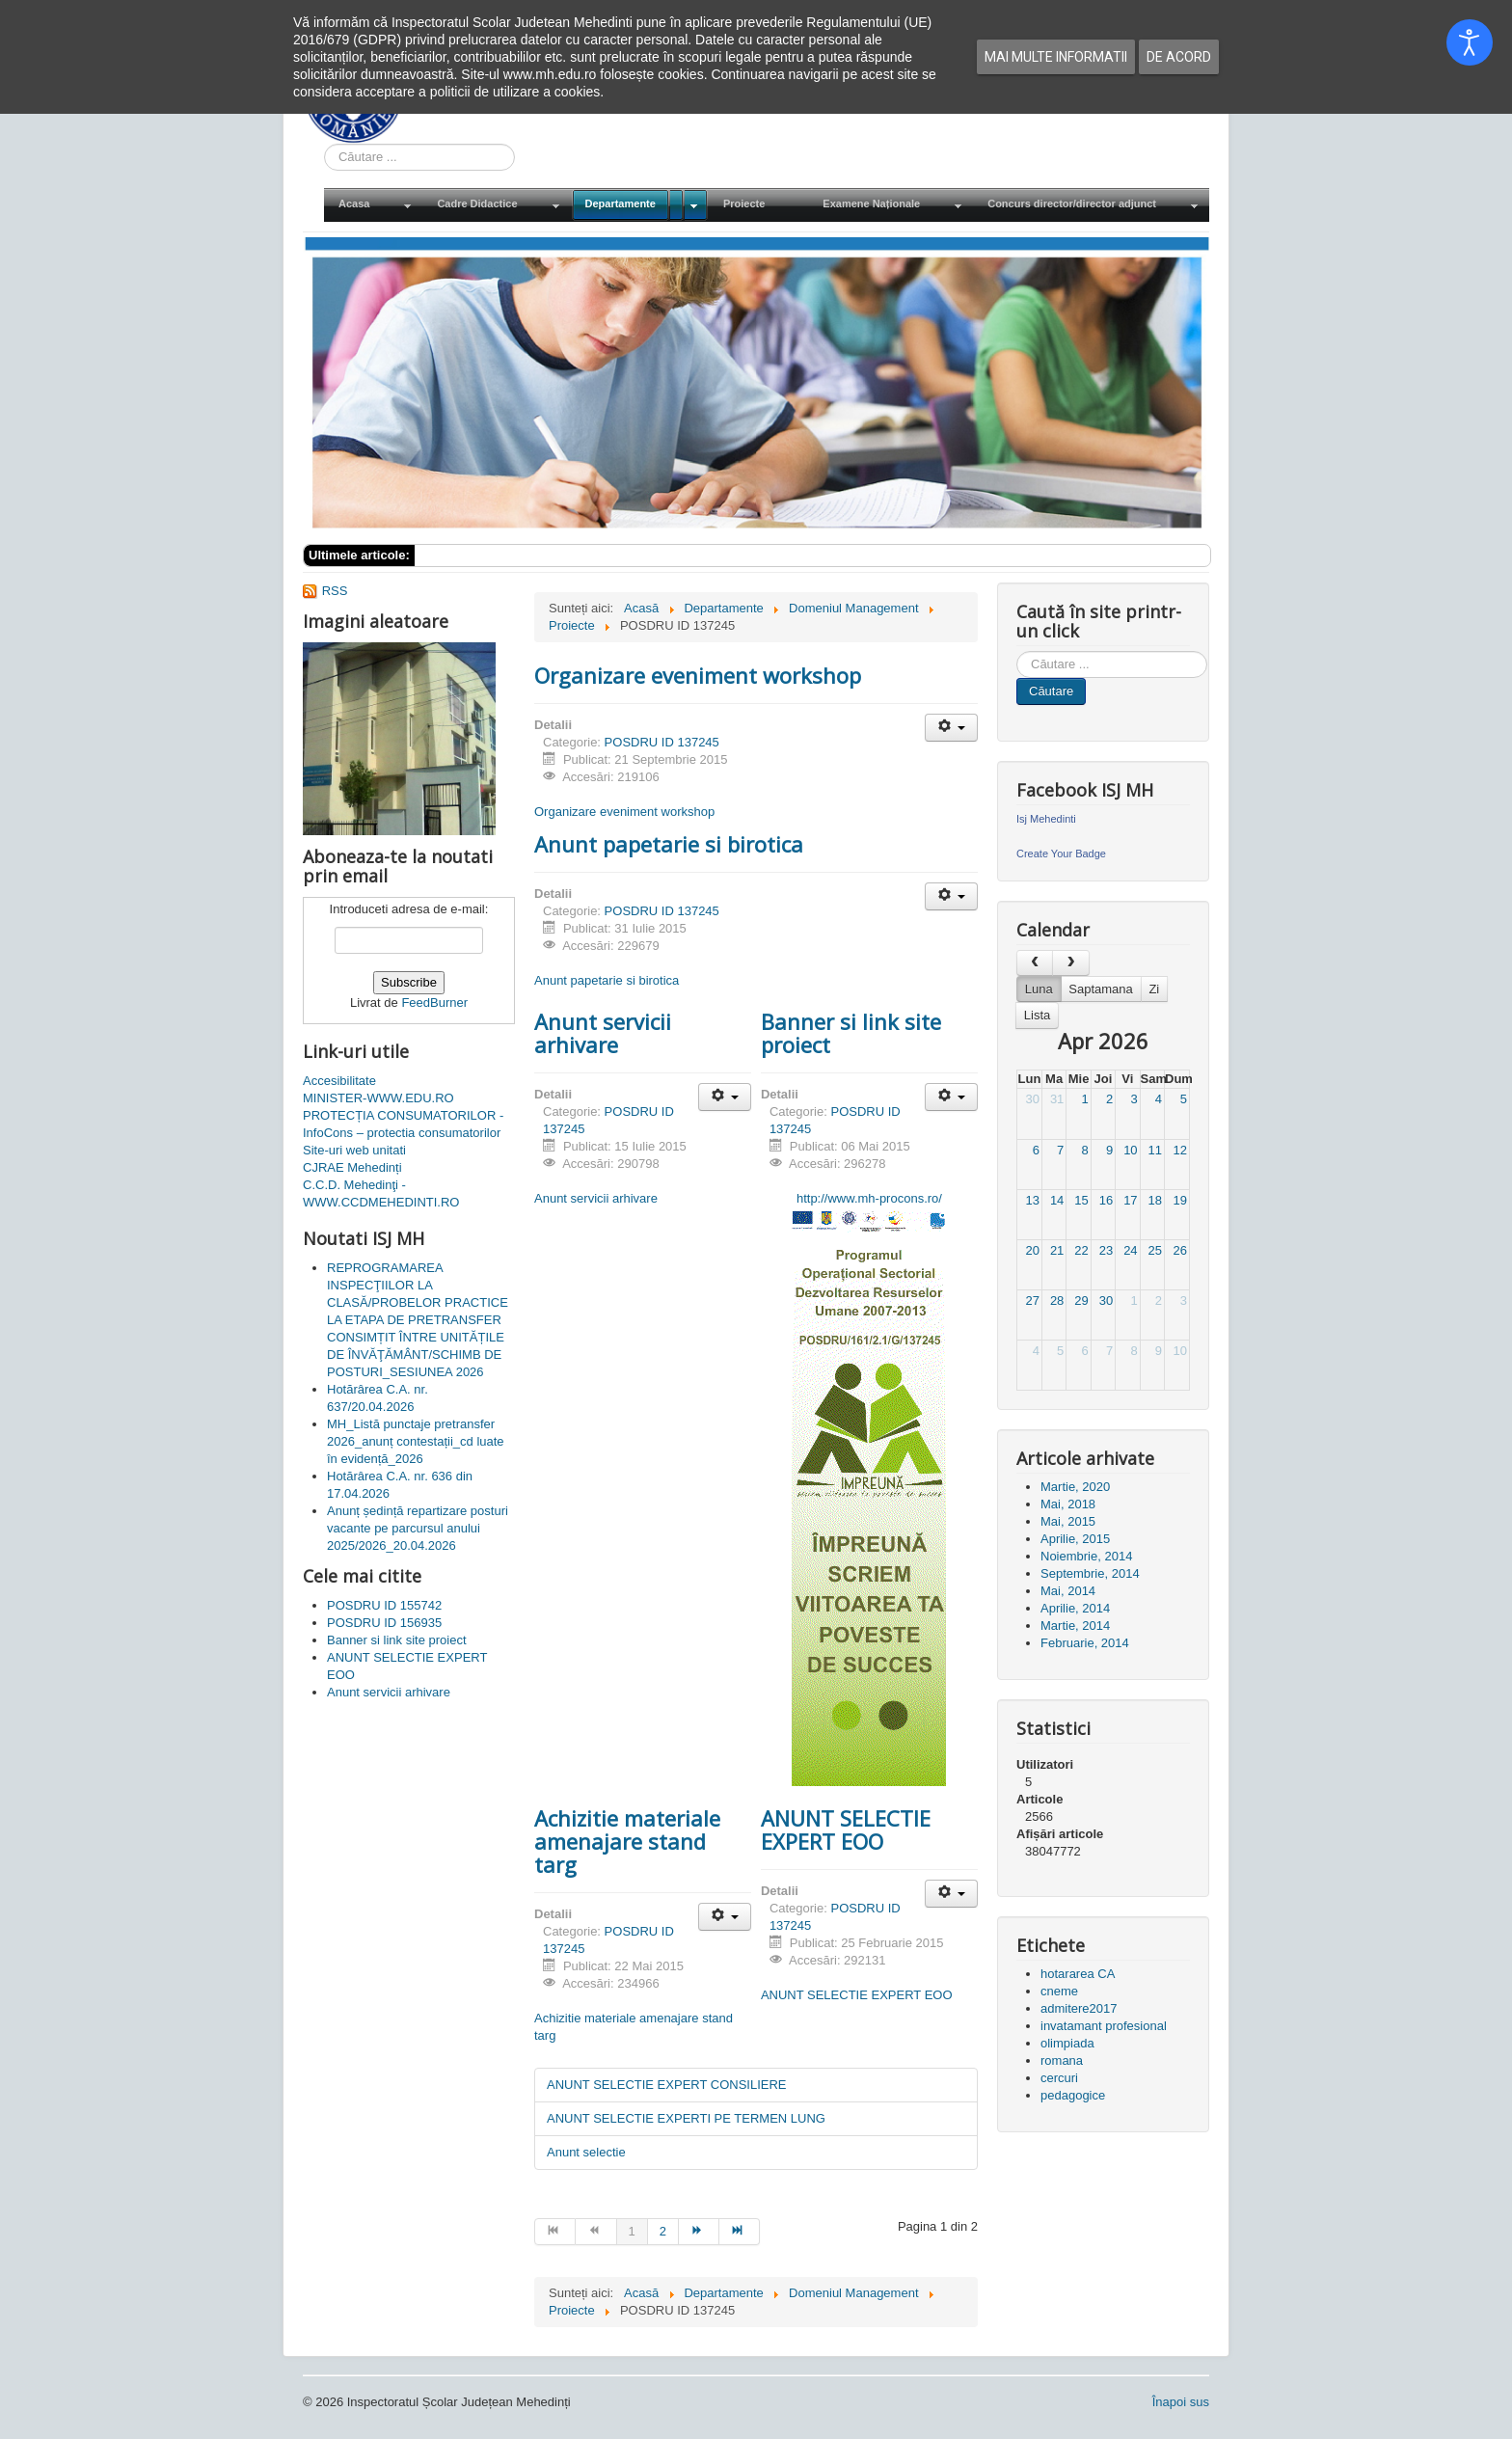 The height and width of the screenshot is (2439, 1512). Describe the element at coordinates (1075, 1486) in the screenshot. I see `Martie, 2020` at that location.